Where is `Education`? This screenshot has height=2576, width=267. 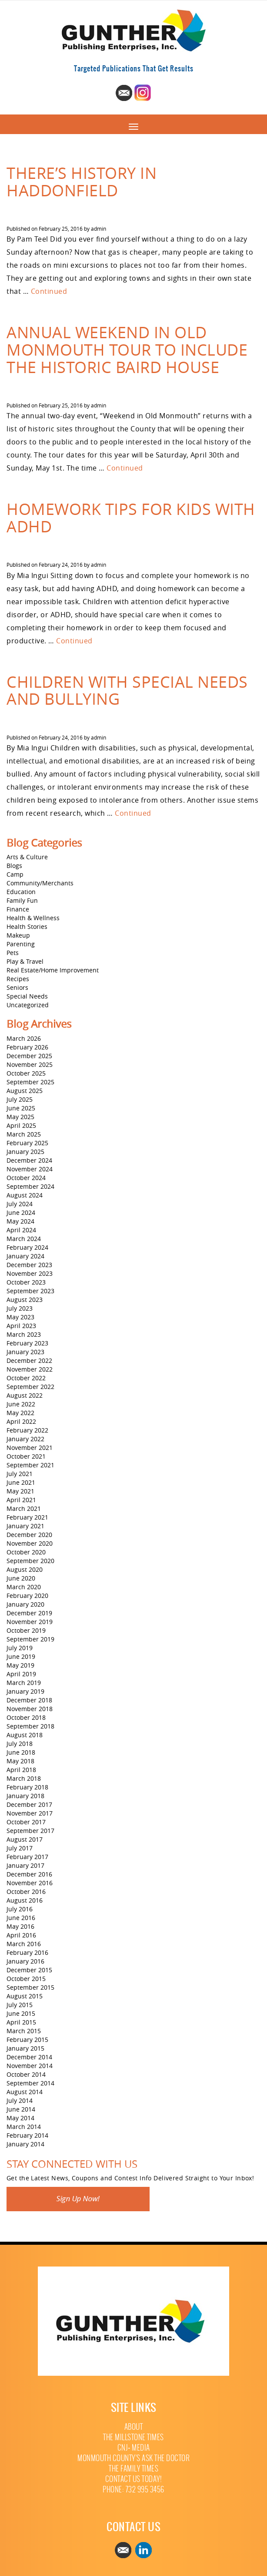 Education is located at coordinates (21, 892).